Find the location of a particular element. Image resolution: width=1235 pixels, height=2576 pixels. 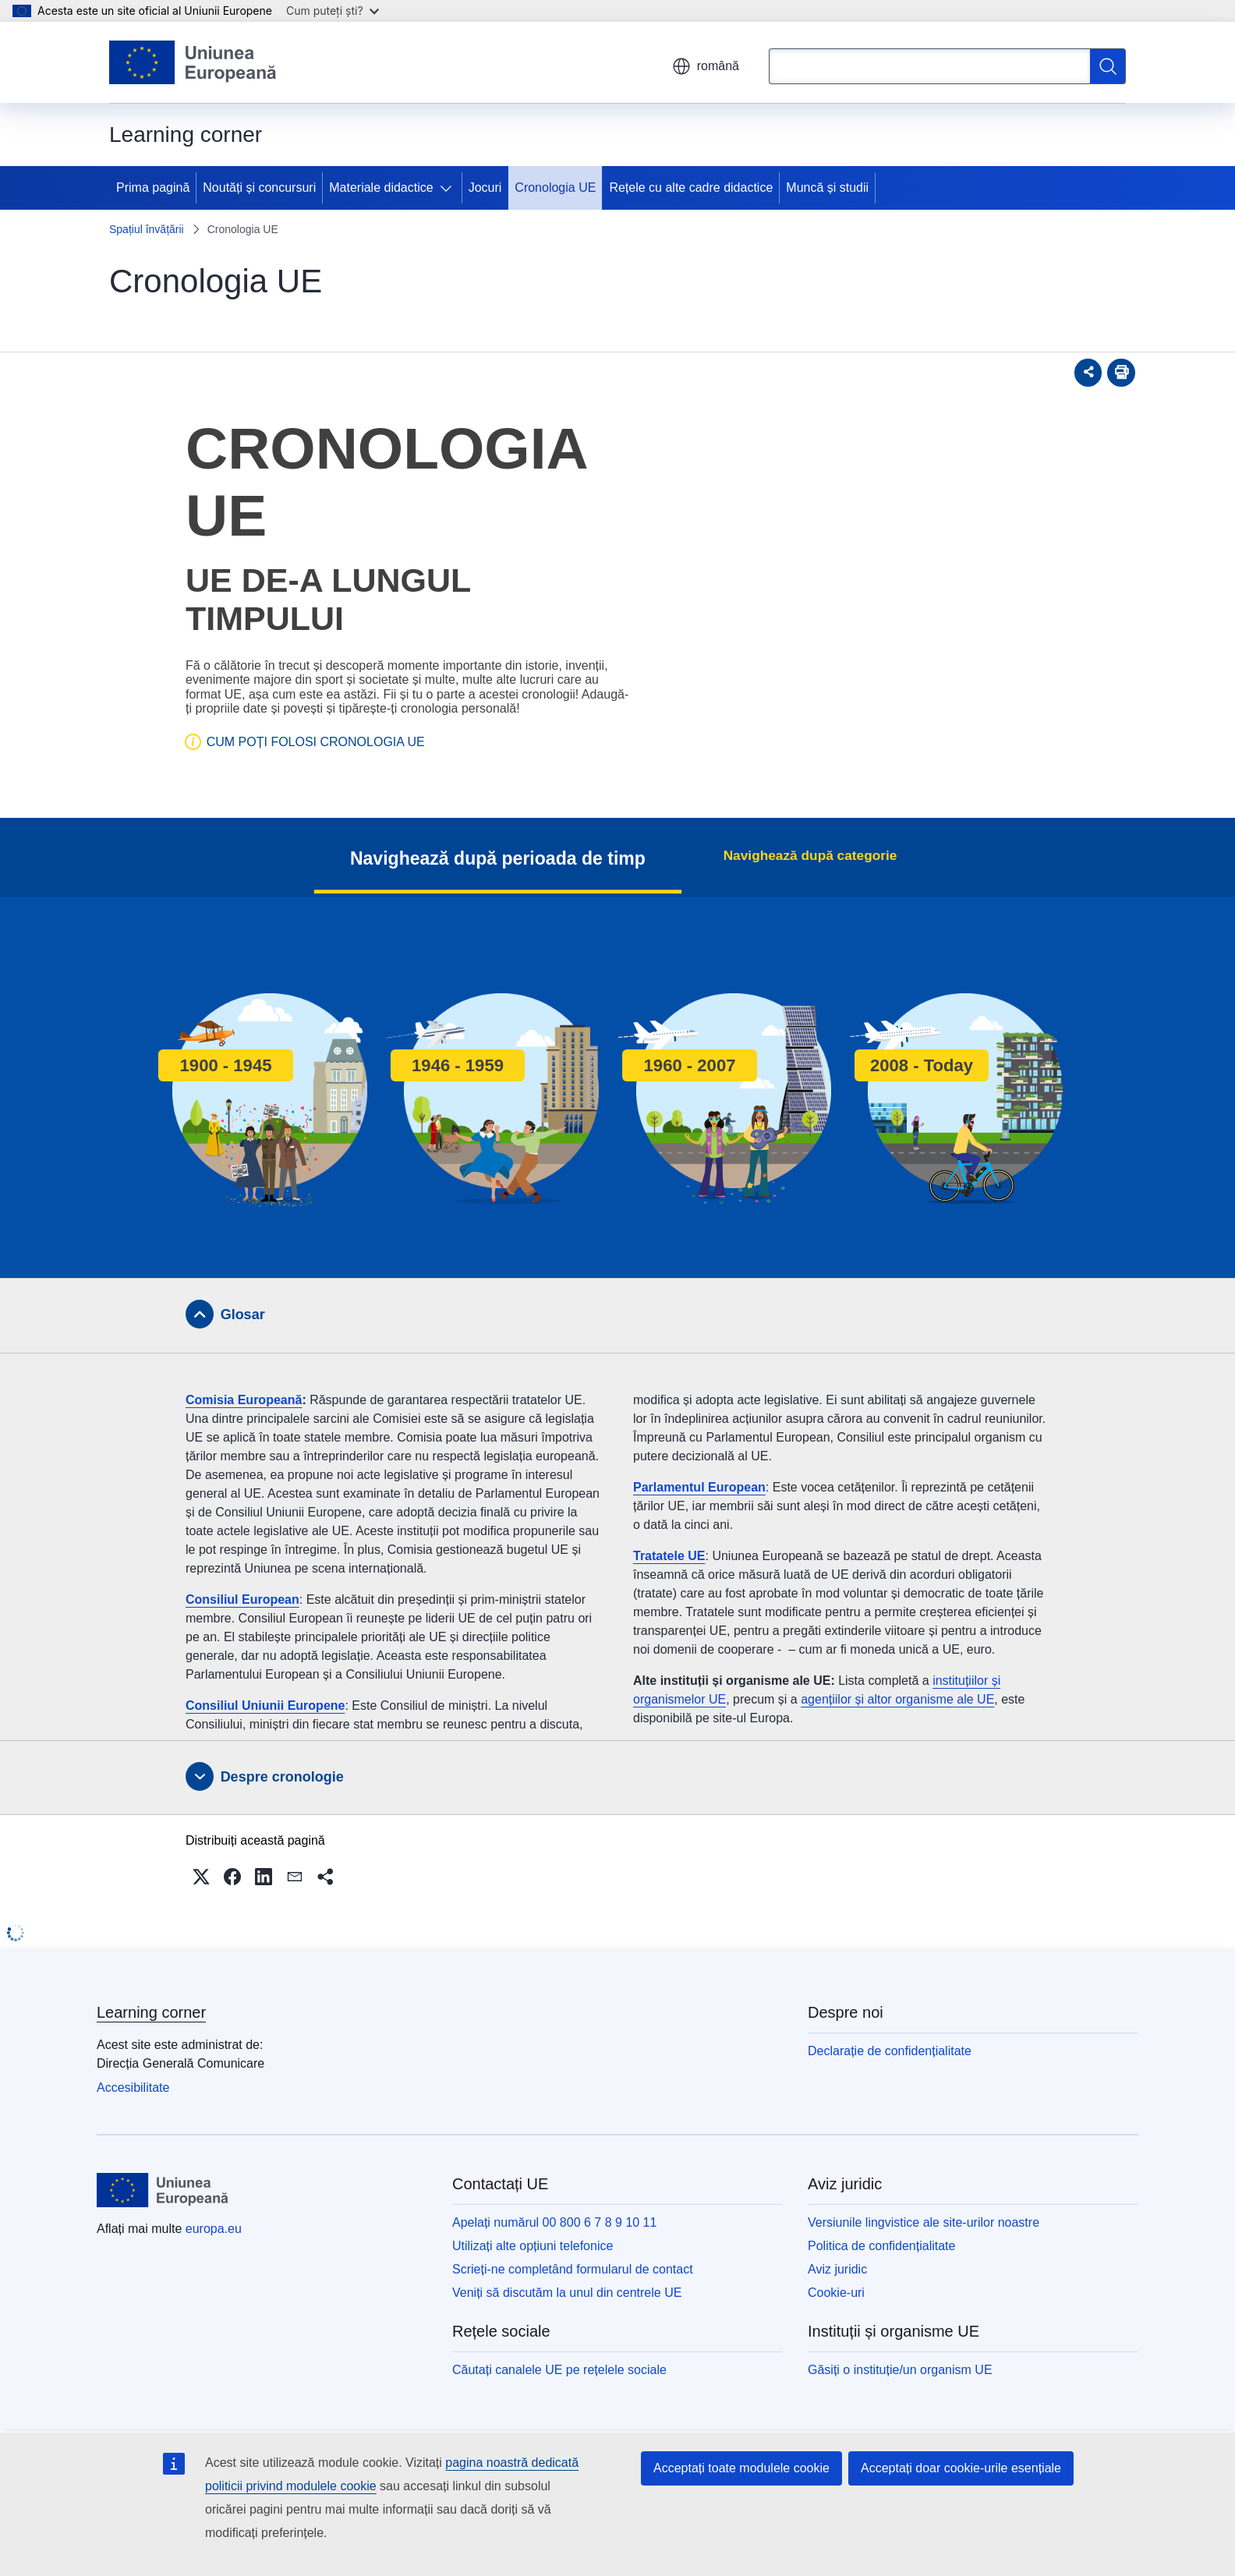

CUM POȚI FOLOSI CRONOLOGIA UE is located at coordinates (316, 741).